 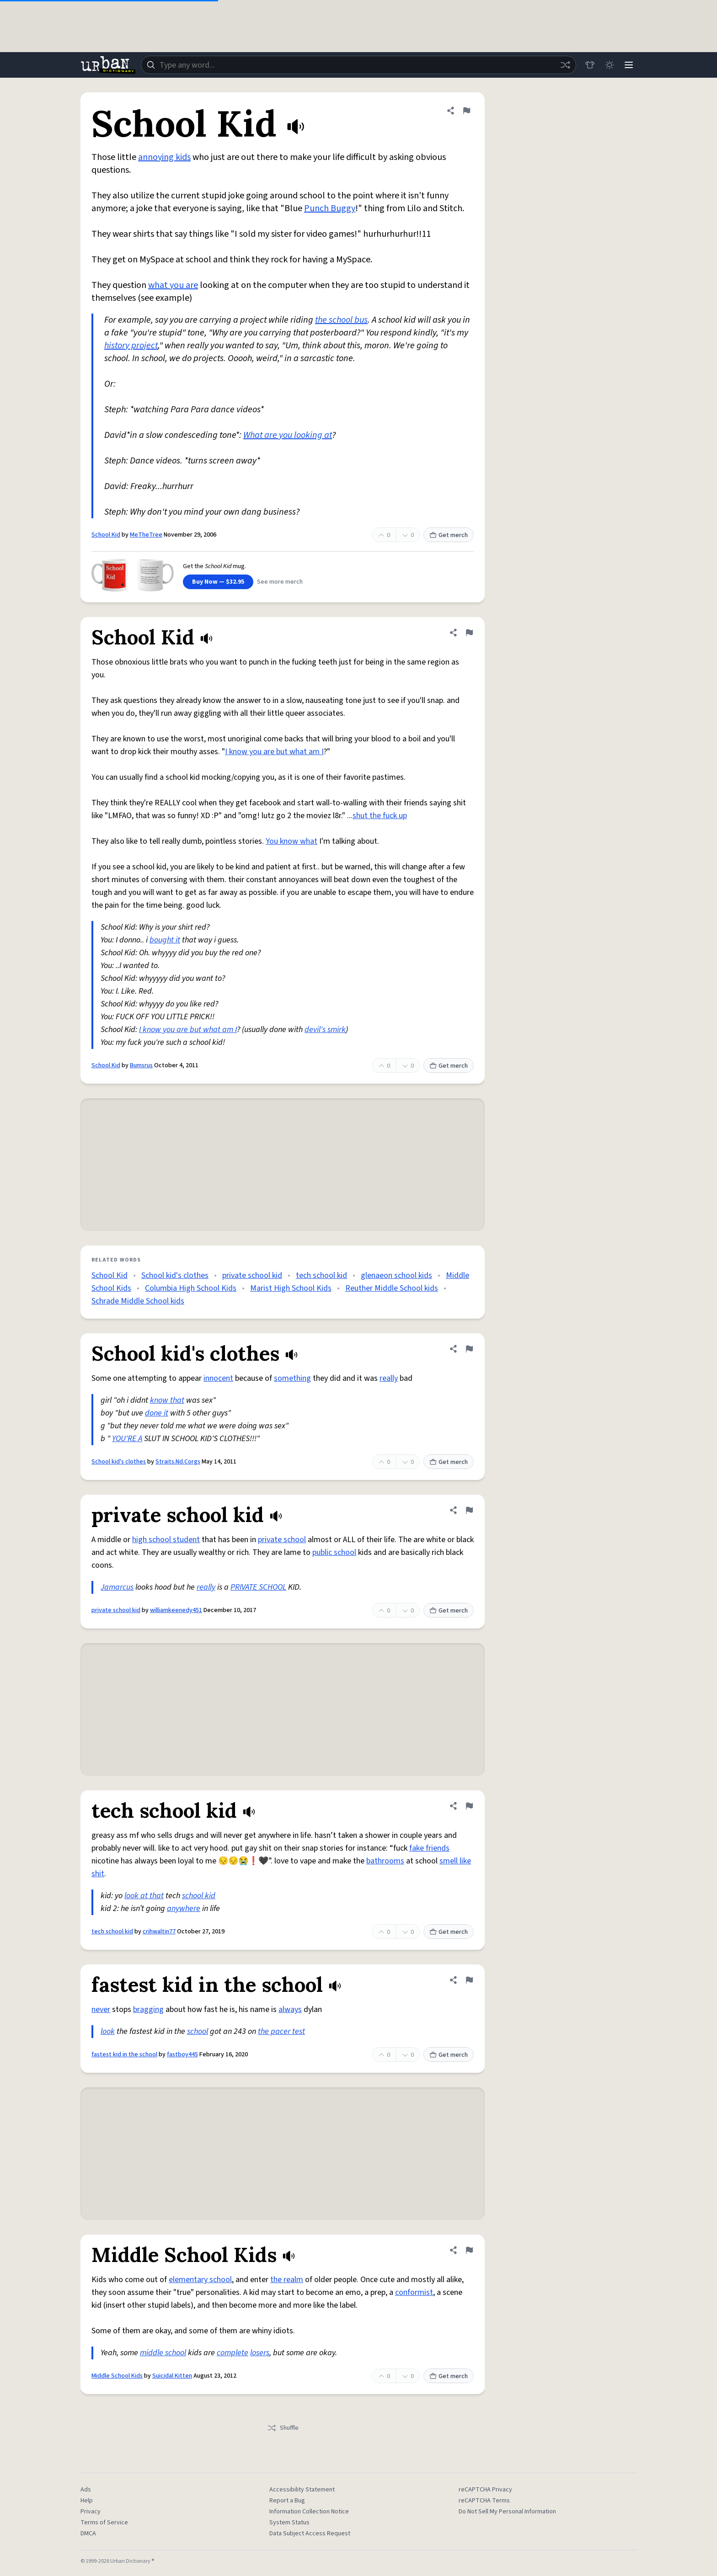 What do you see at coordinates (124, 2054) in the screenshot?
I see `fastest kid in the school` at bounding box center [124, 2054].